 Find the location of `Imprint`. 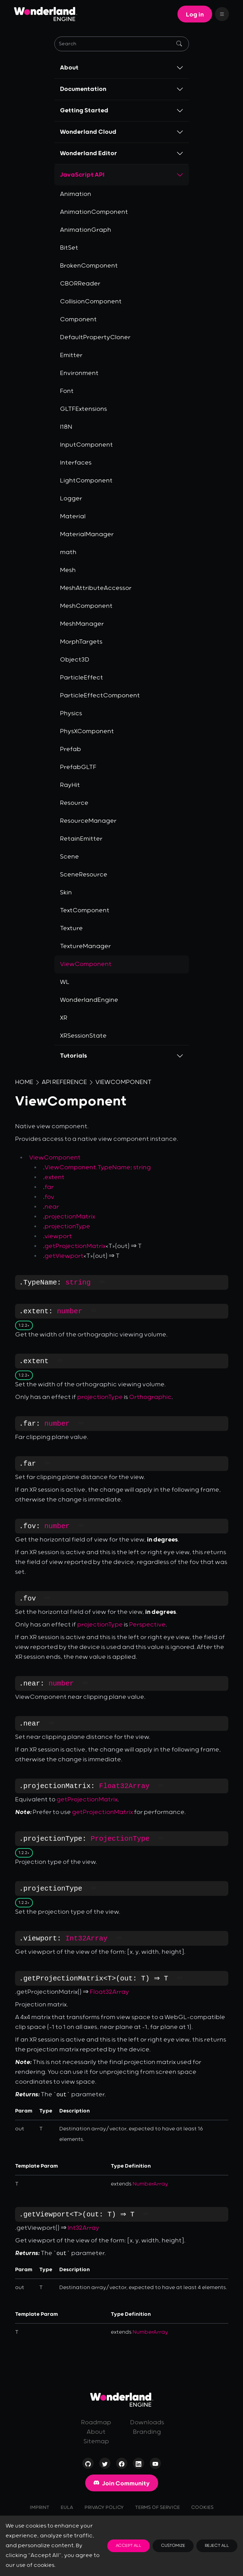

Imprint is located at coordinates (39, 2507).